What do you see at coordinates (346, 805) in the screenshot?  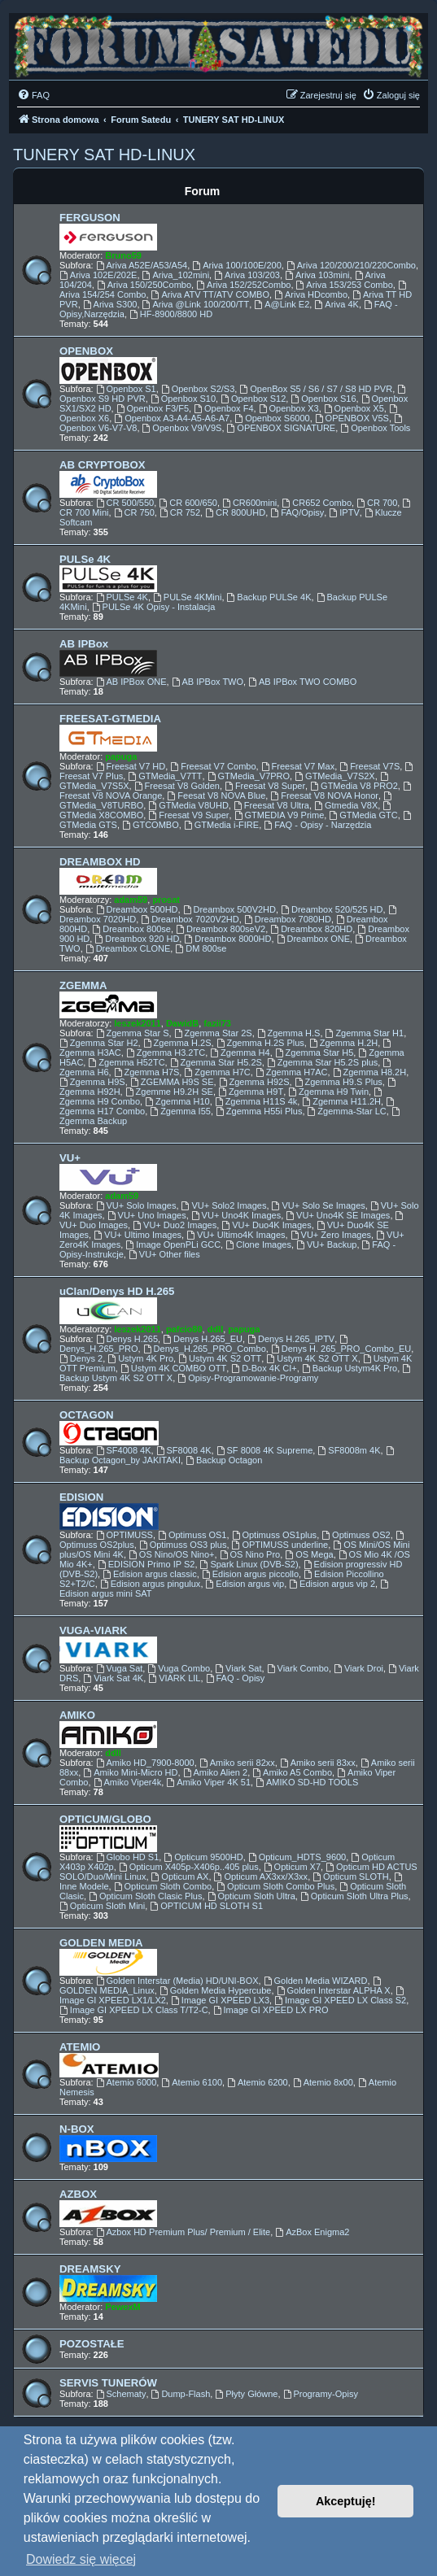 I see `Gtmedia V8X` at bounding box center [346, 805].